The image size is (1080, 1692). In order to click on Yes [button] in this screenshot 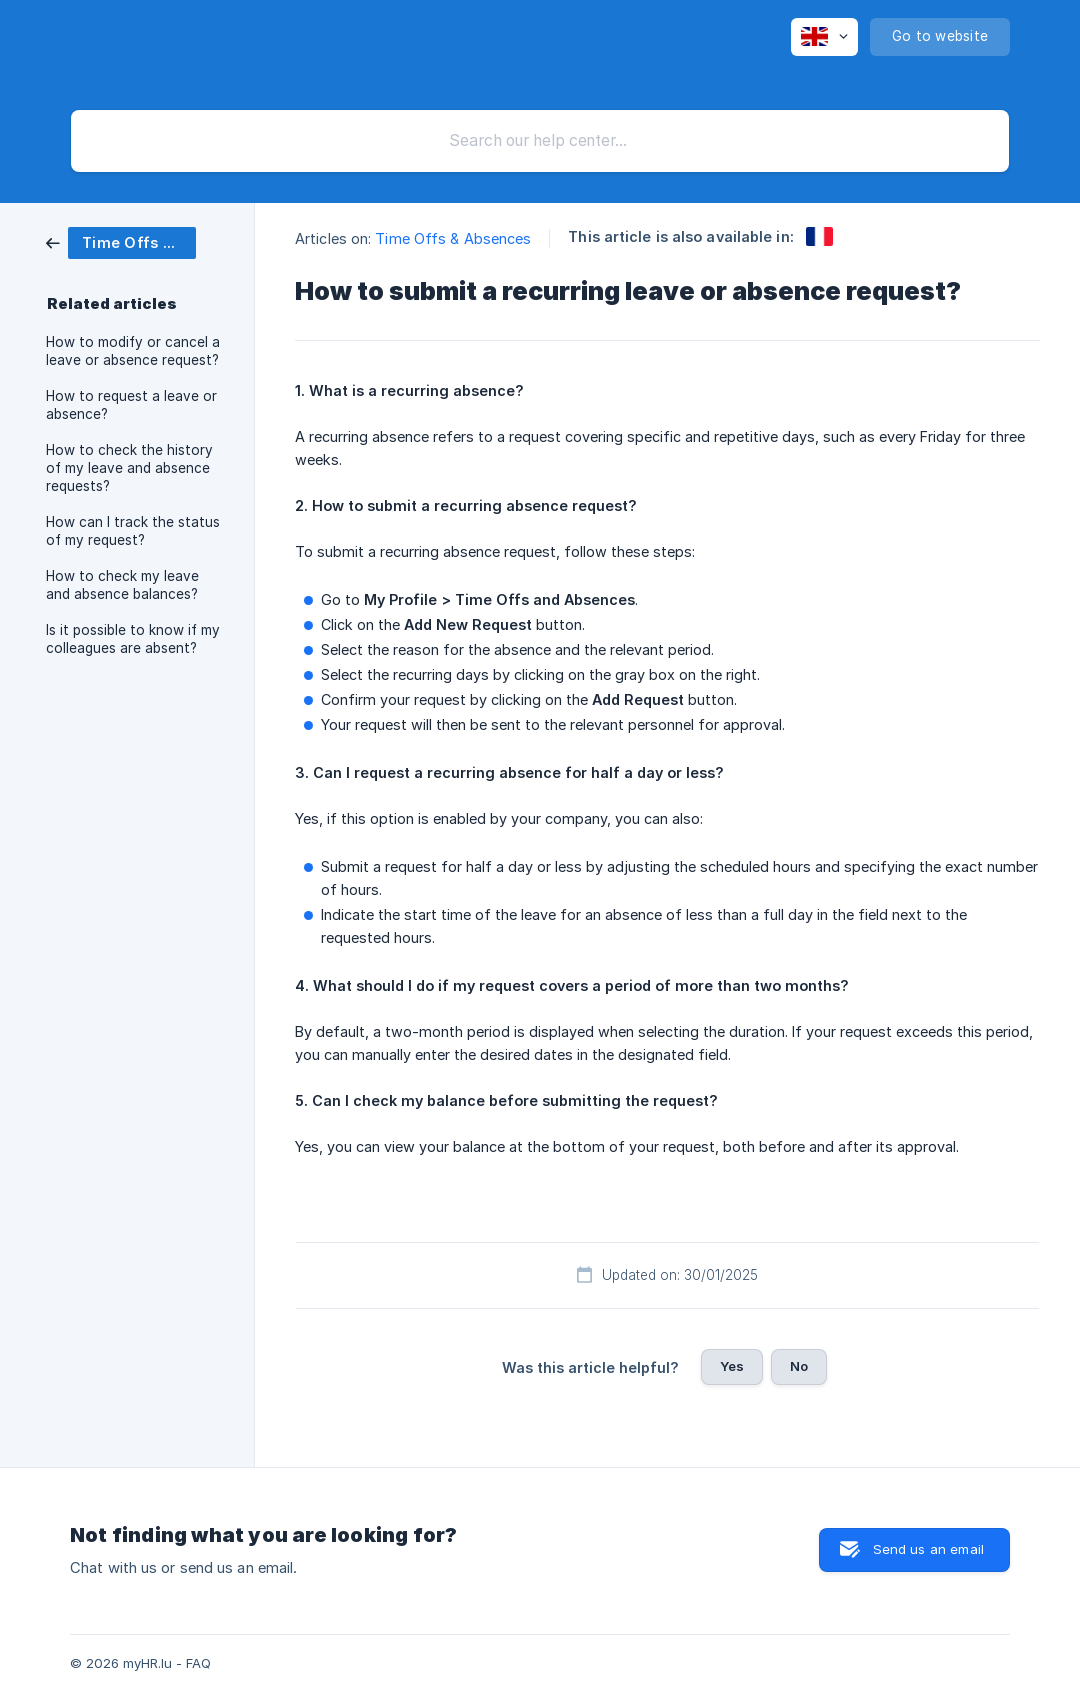, I will do `click(732, 1366)`.